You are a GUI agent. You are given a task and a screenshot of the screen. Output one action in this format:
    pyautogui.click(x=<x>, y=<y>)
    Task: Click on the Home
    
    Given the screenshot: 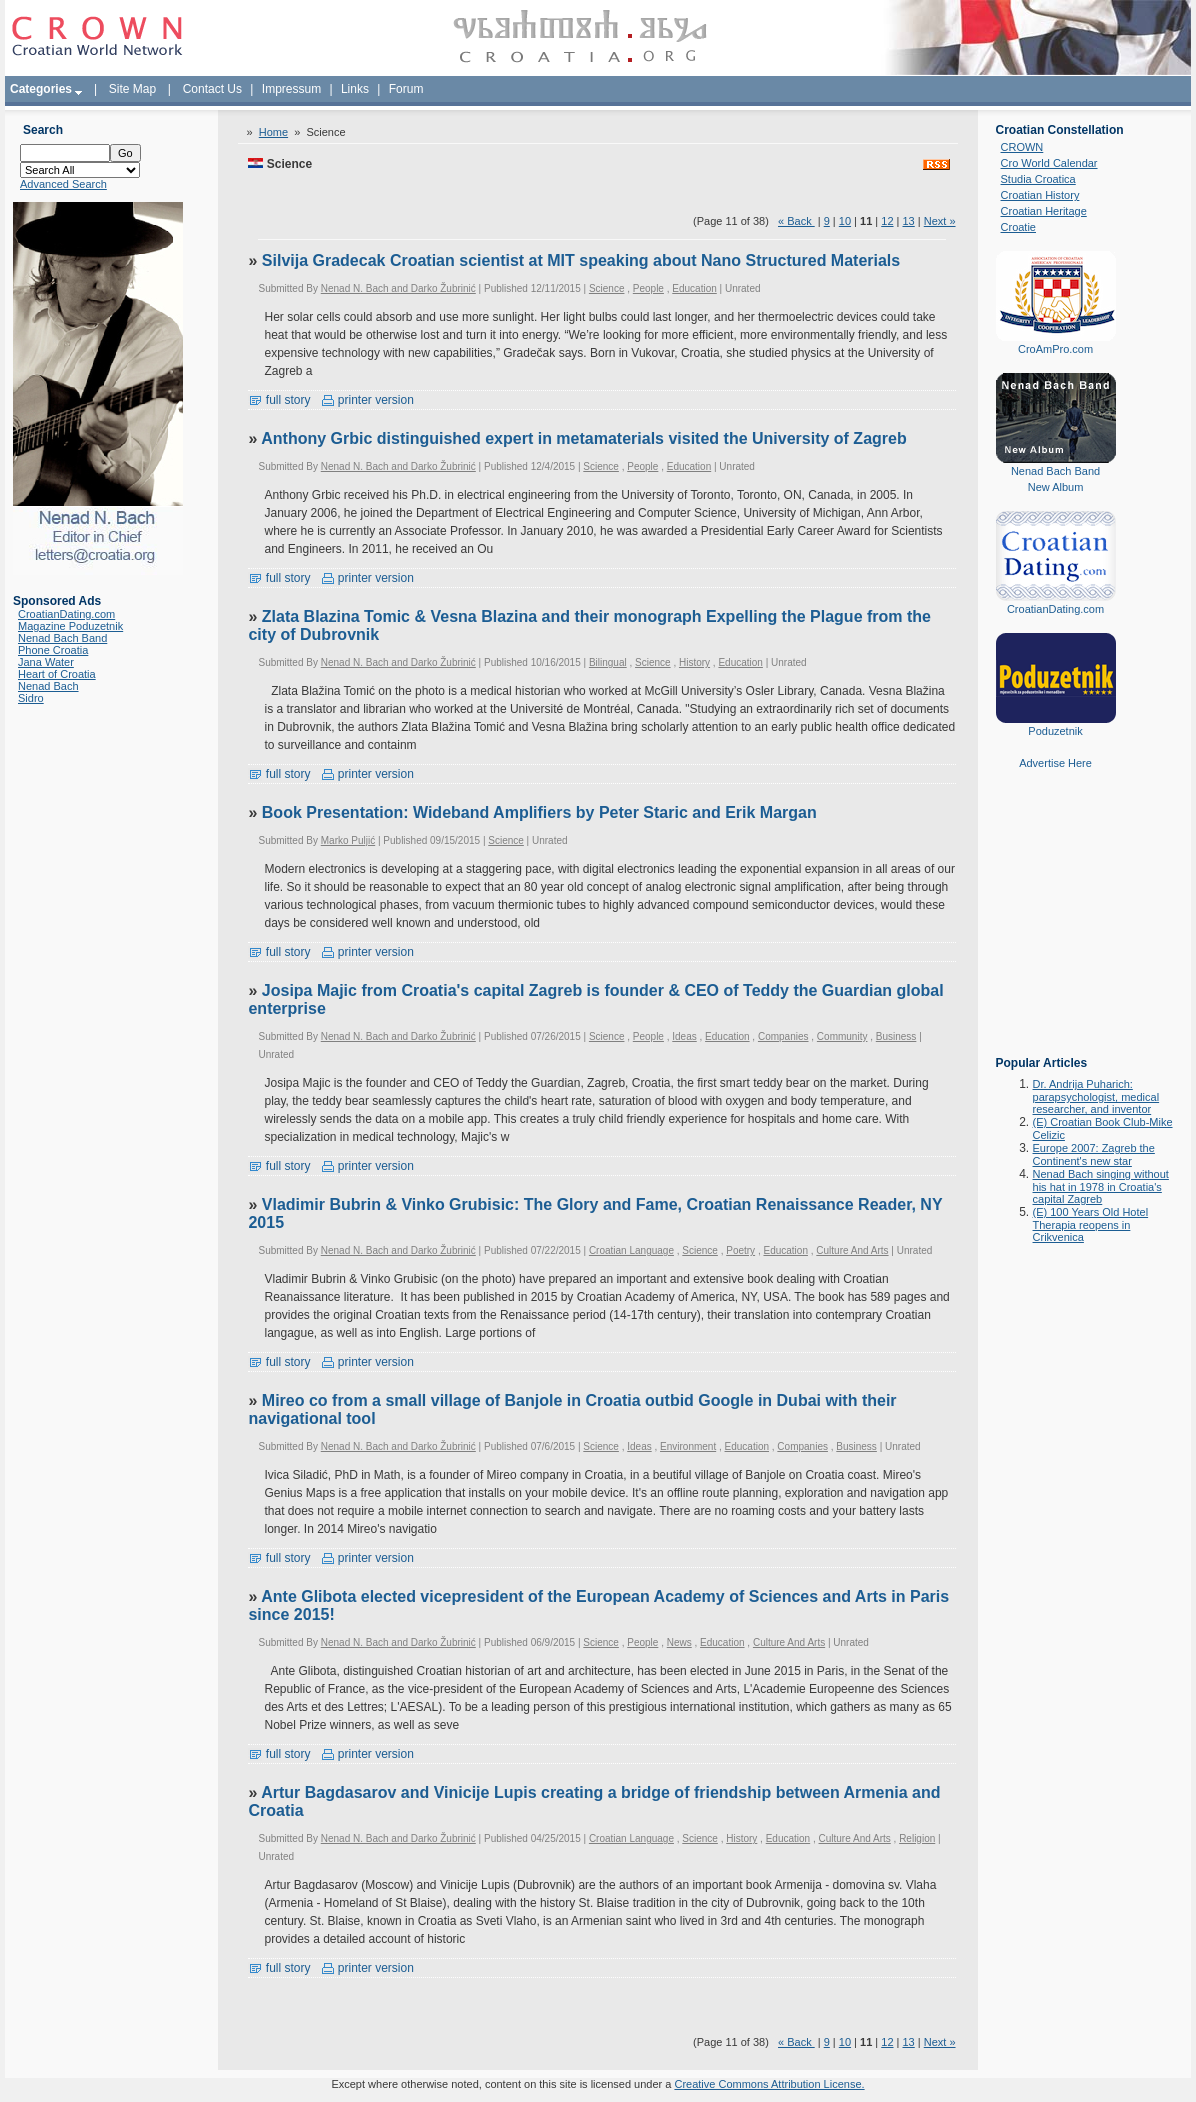 What is the action you would take?
    pyautogui.click(x=273, y=132)
    